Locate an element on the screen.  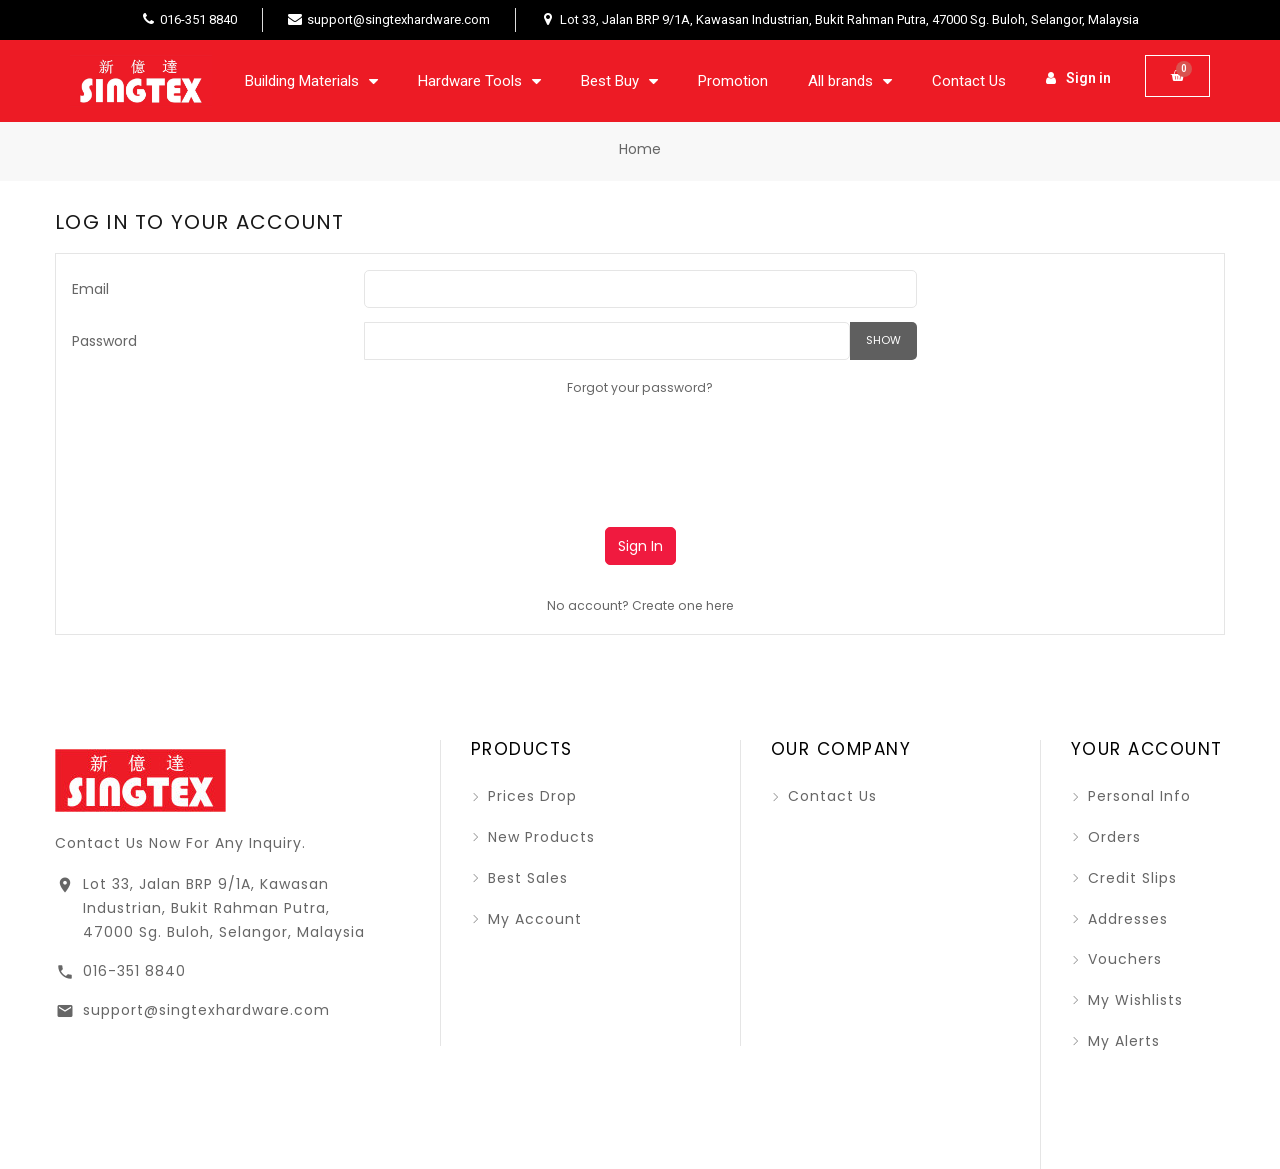
Forgot your password? is located at coordinates (640, 387).